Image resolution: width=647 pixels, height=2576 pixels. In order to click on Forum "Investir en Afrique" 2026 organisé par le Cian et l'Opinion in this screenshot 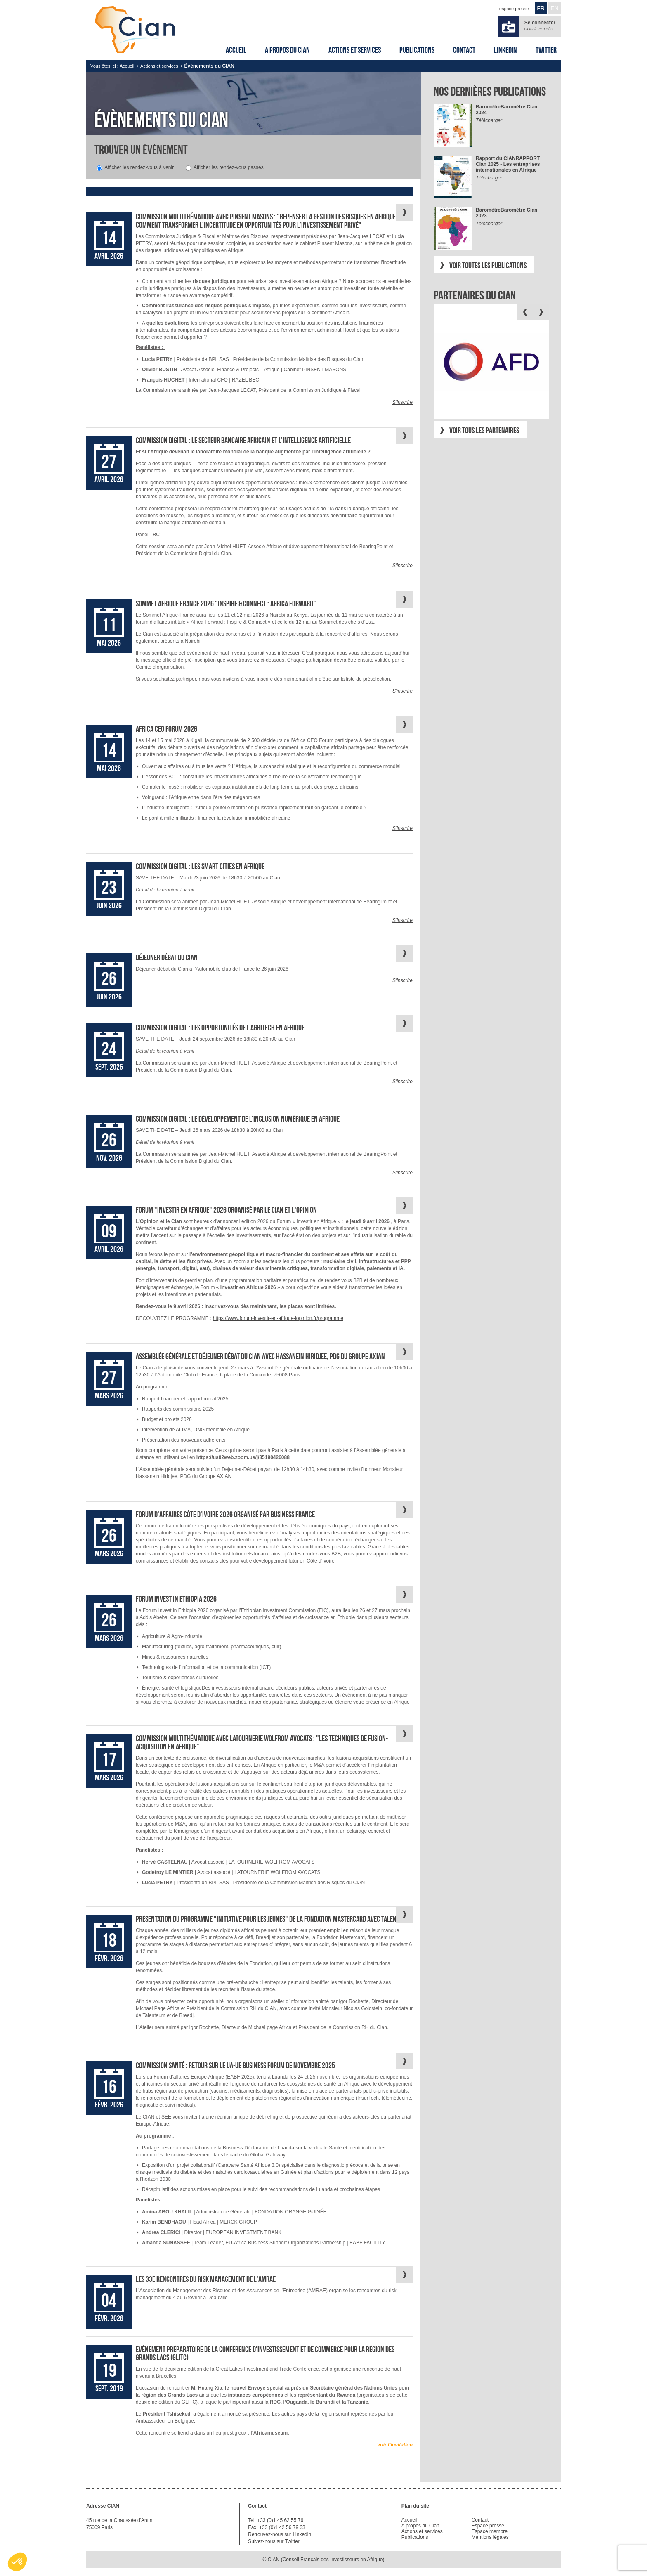, I will do `click(226, 1209)`.